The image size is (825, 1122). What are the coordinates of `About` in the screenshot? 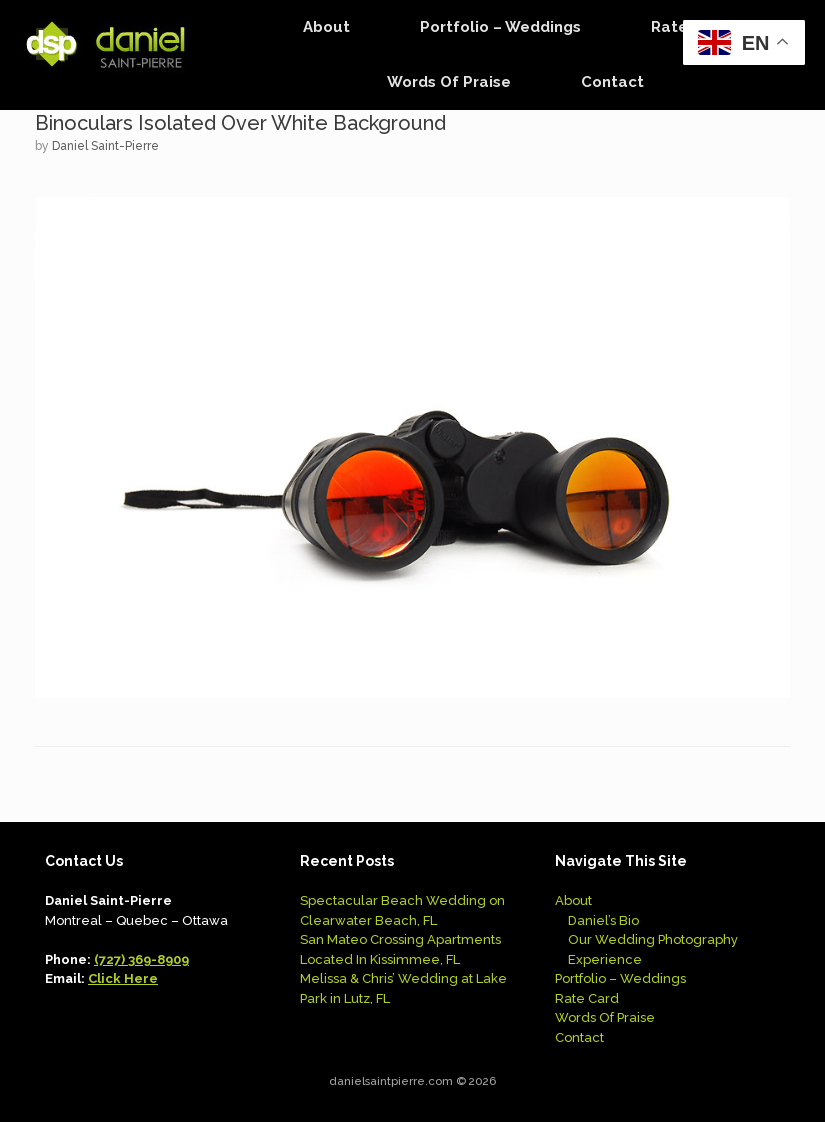 It's located at (326, 27).